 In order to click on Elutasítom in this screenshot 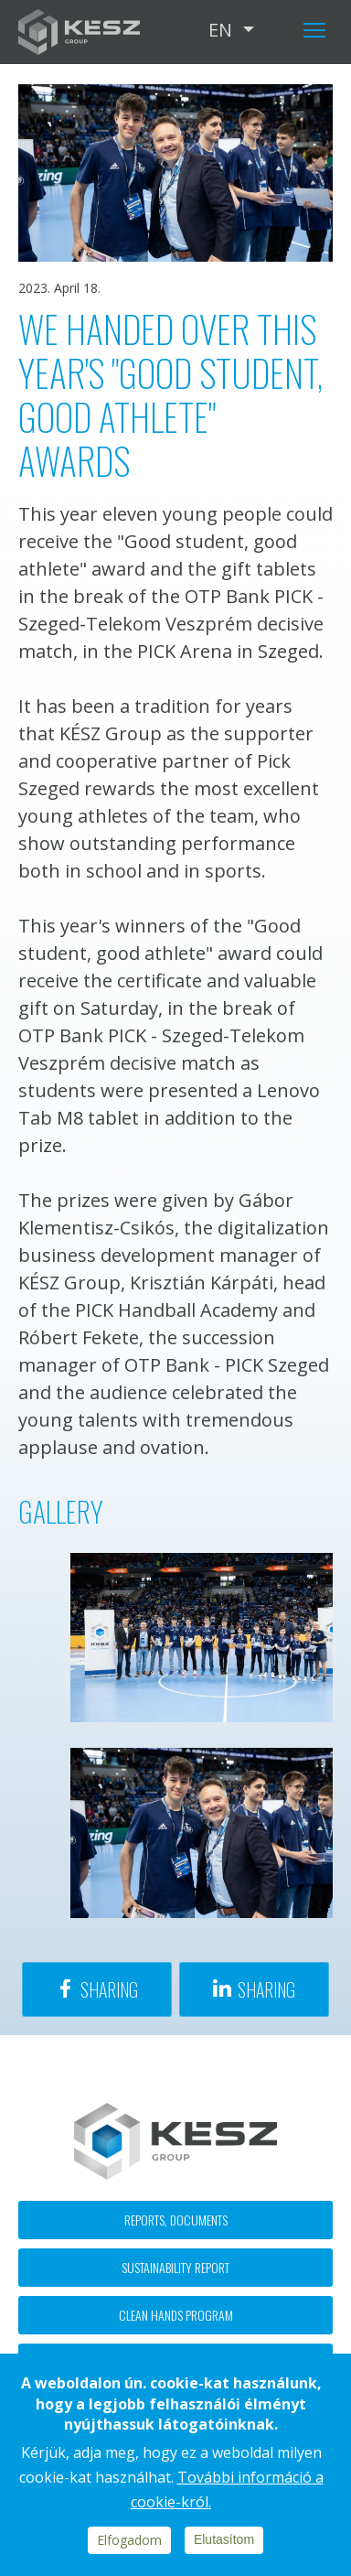, I will do `click(224, 2539)`.